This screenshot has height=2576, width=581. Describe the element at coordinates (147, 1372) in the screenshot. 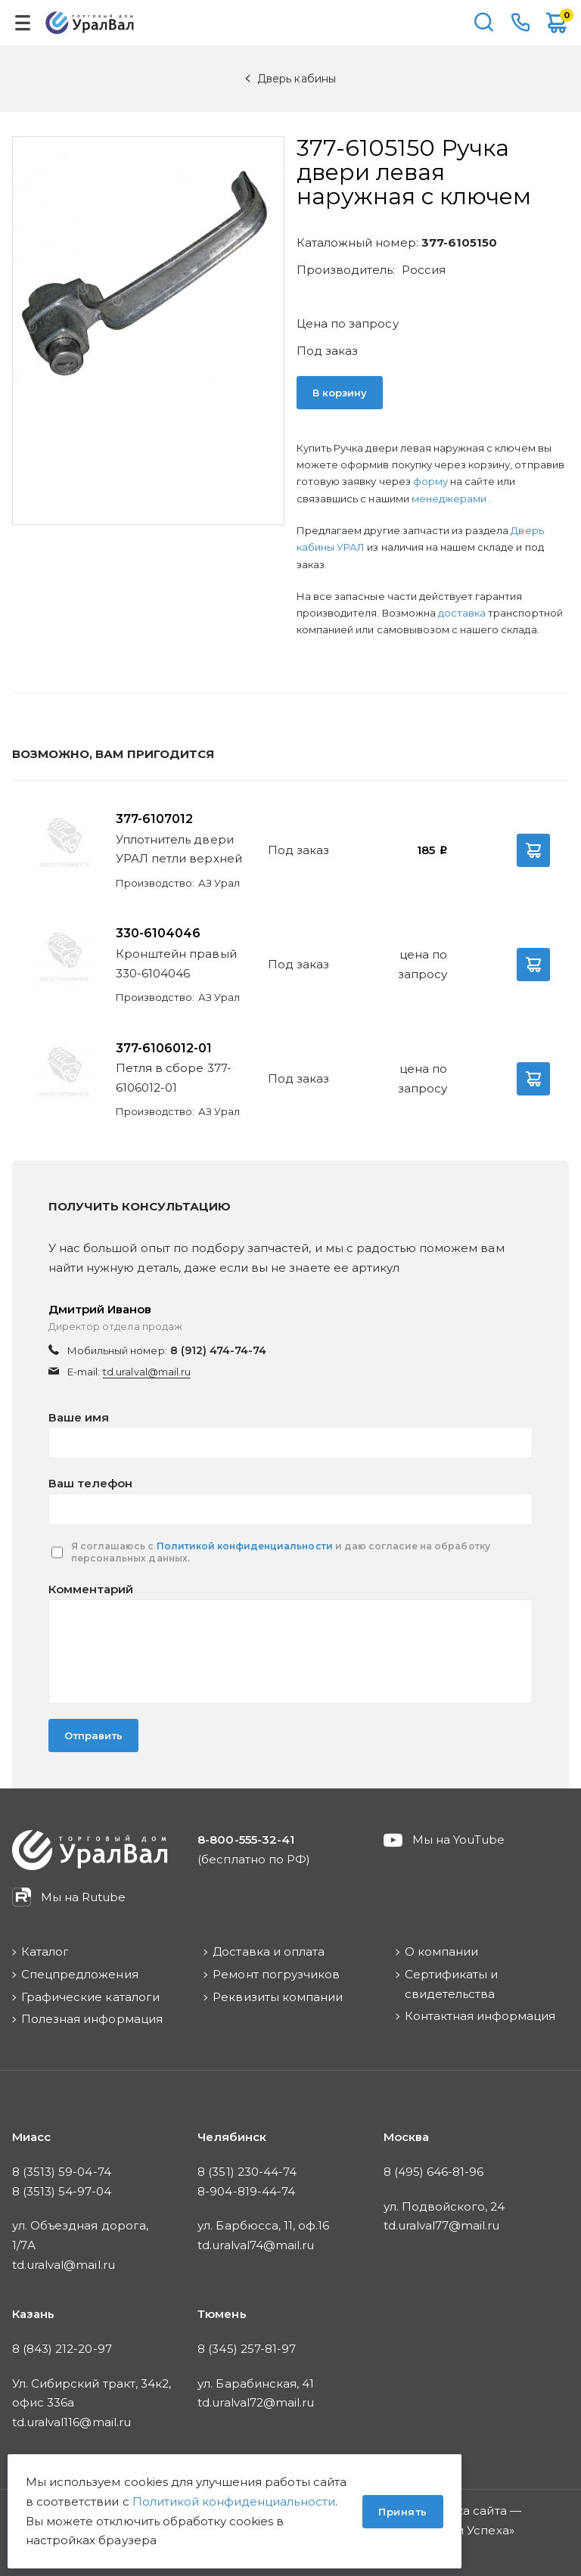

I see `td.uralval@mail.ru` at that location.